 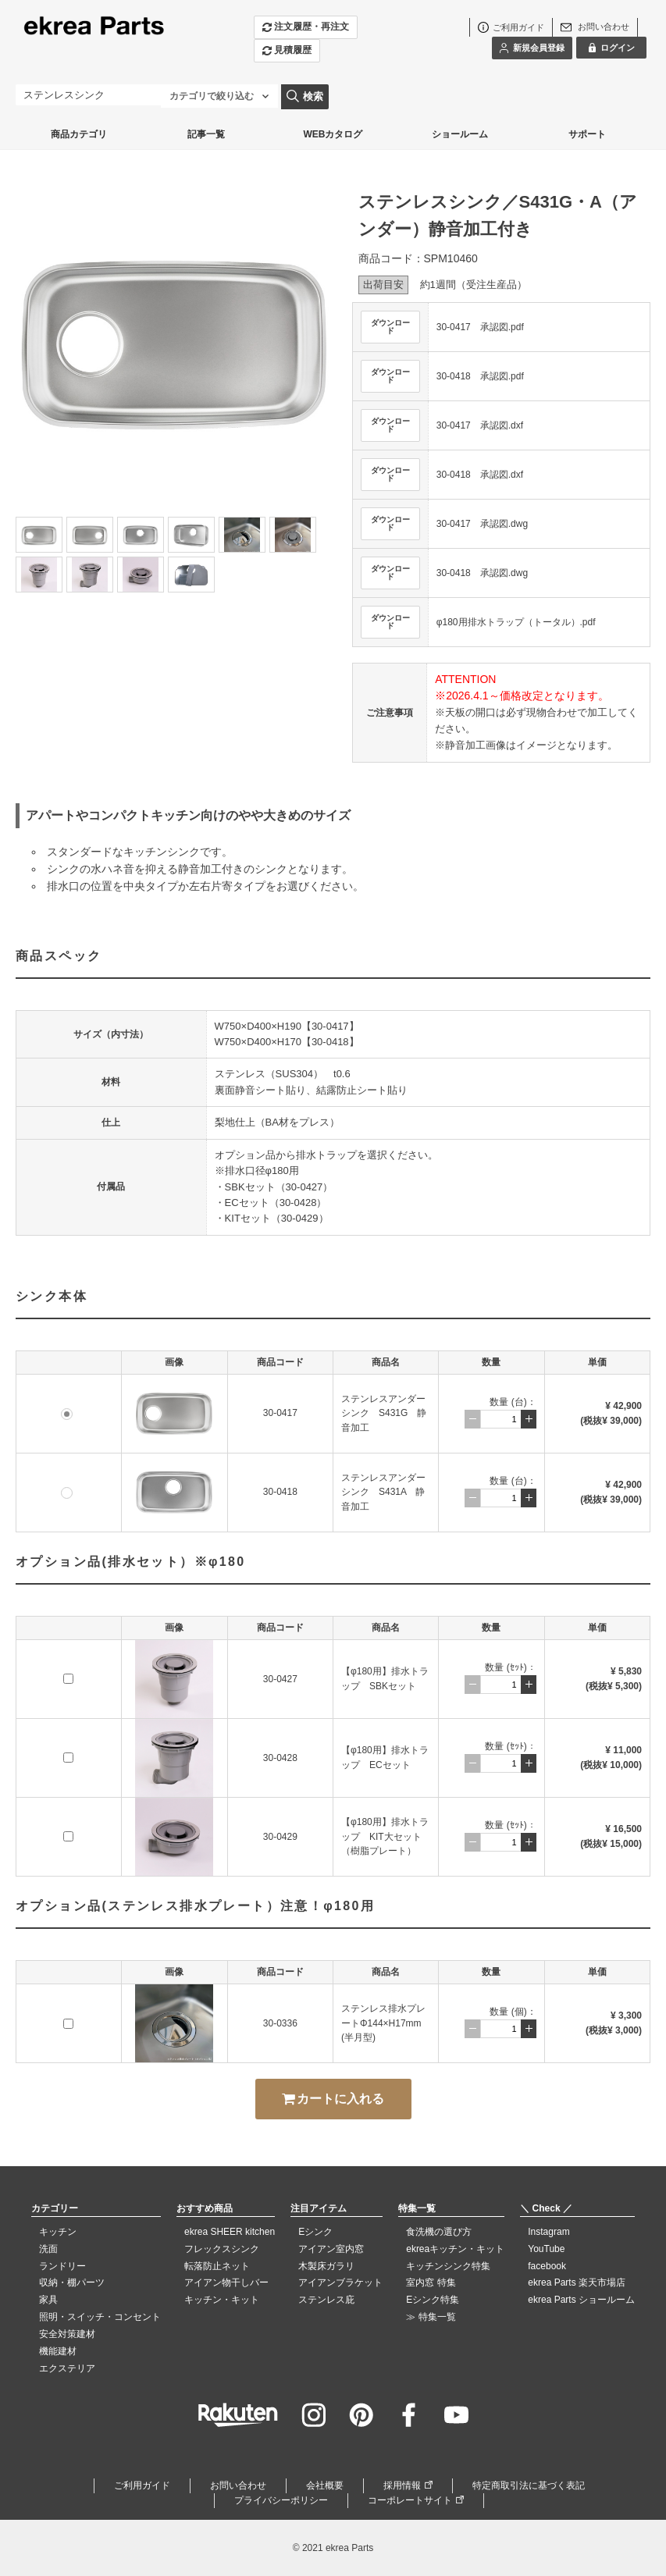 What do you see at coordinates (576, 2282) in the screenshot?
I see `ekrea Parts 楽天市場店` at bounding box center [576, 2282].